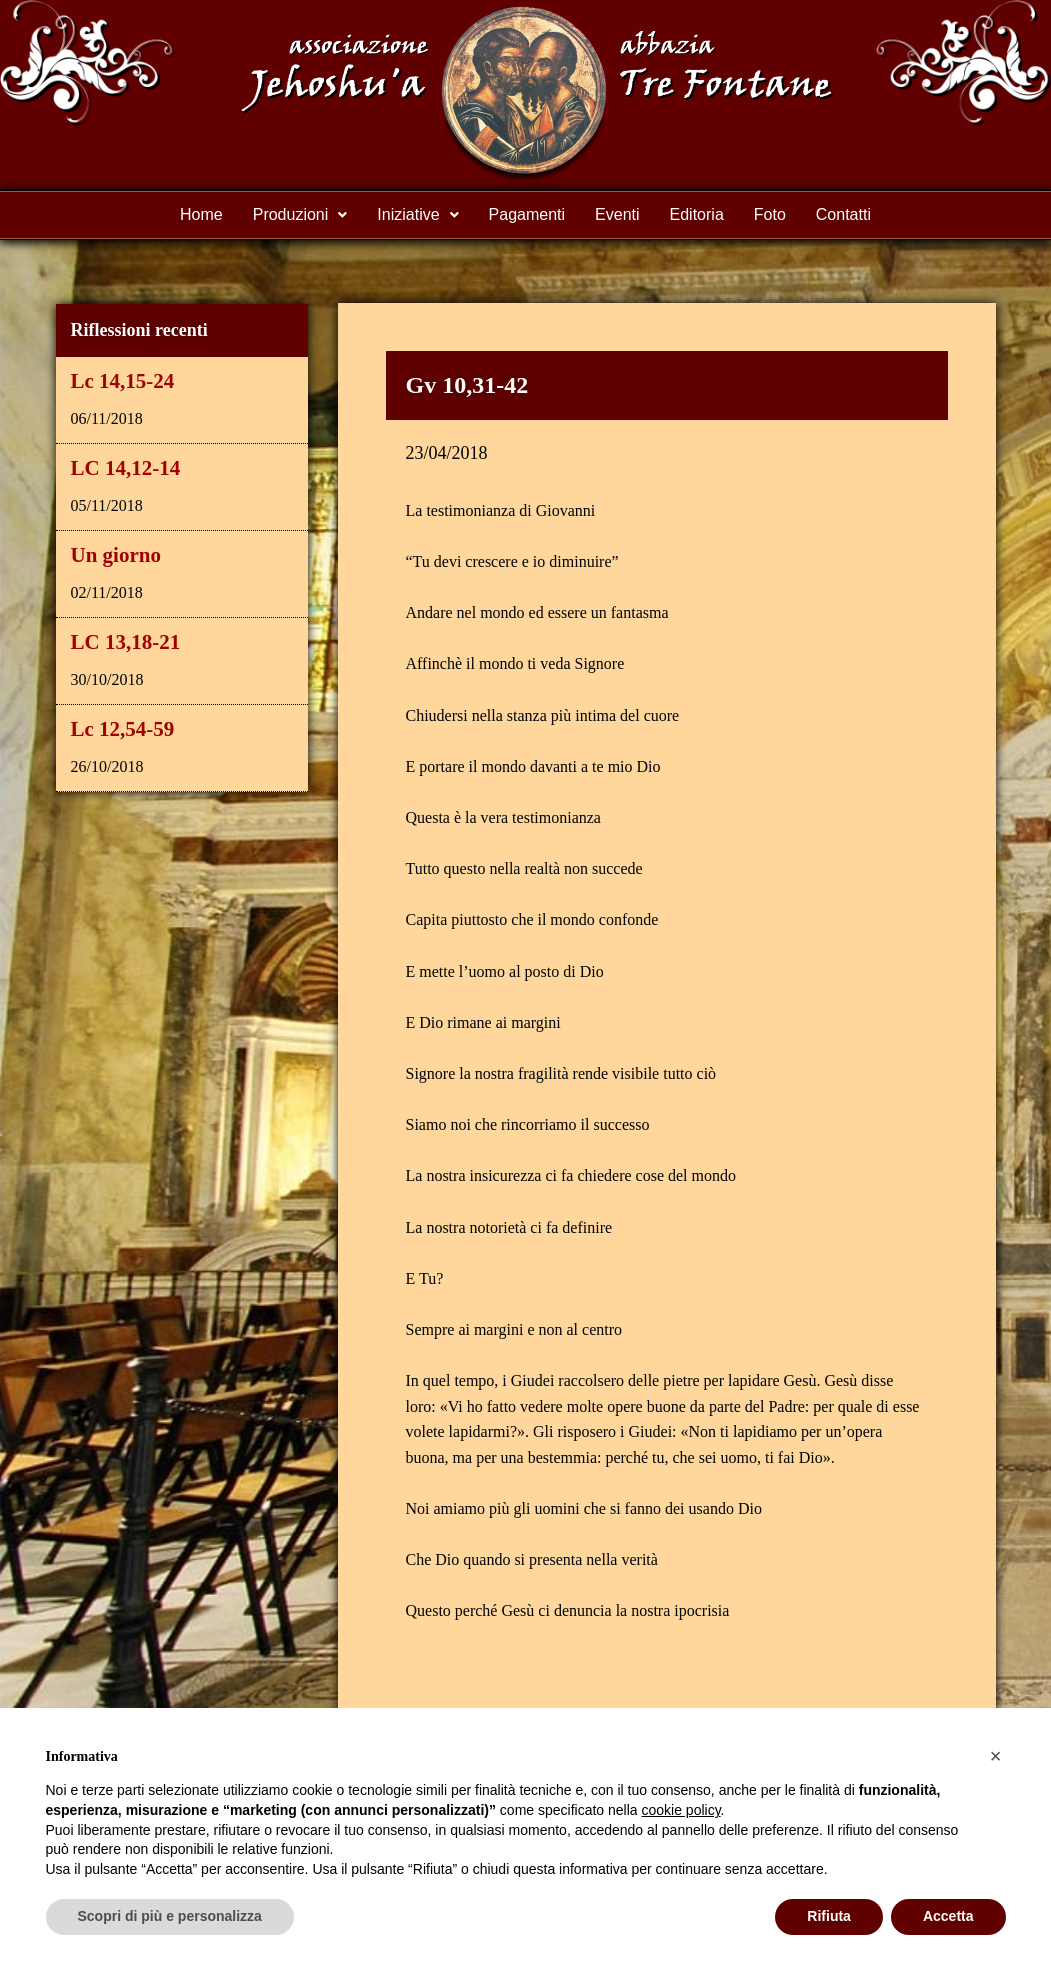 This screenshot has height=1971, width=1051. Describe the element at coordinates (126, 468) in the screenshot. I see `LC 14,12-14` at that location.